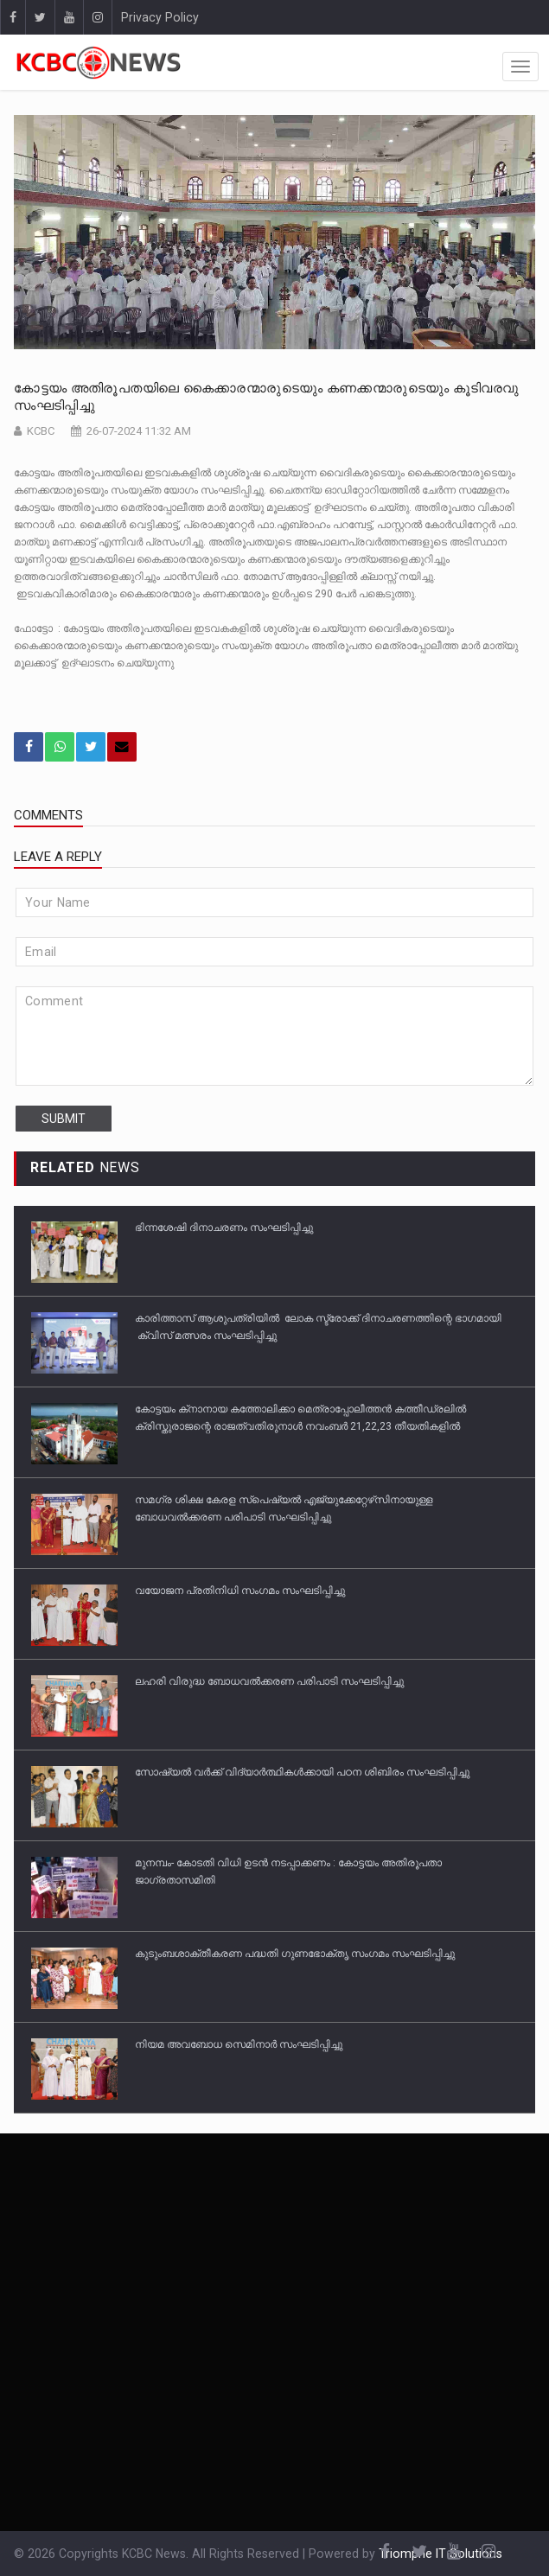 The width and height of the screenshot is (549, 2576). Describe the element at coordinates (238, 2044) in the screenshot. I see `നിയമ അവബോധ സെമിനാര്‍ സംഘടിപ്പിച്ചു` at that location.